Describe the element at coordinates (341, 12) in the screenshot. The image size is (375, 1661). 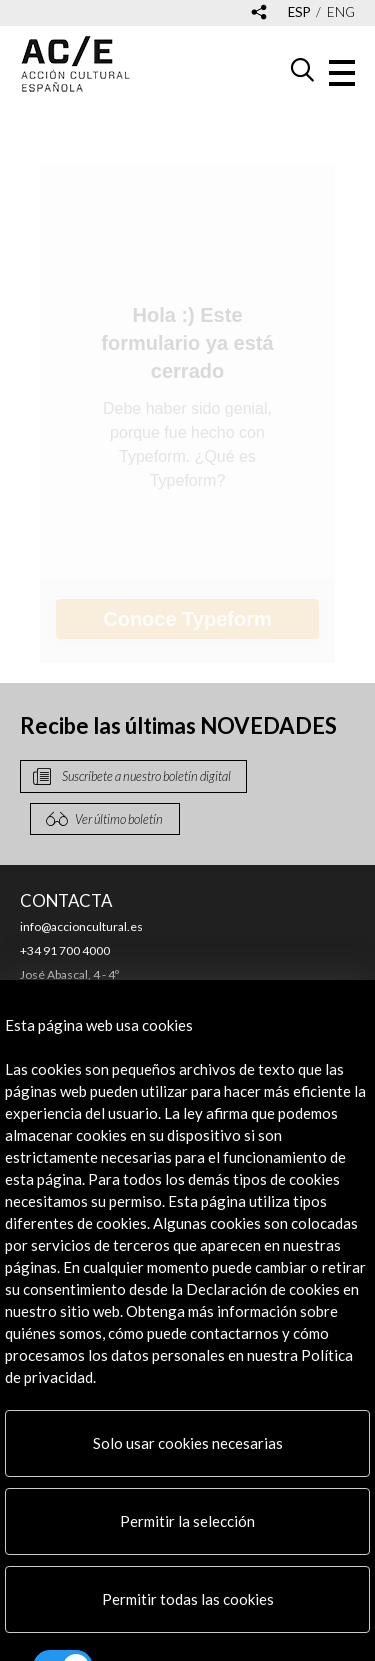
I see `eng [Versión en inglés]` at that location.